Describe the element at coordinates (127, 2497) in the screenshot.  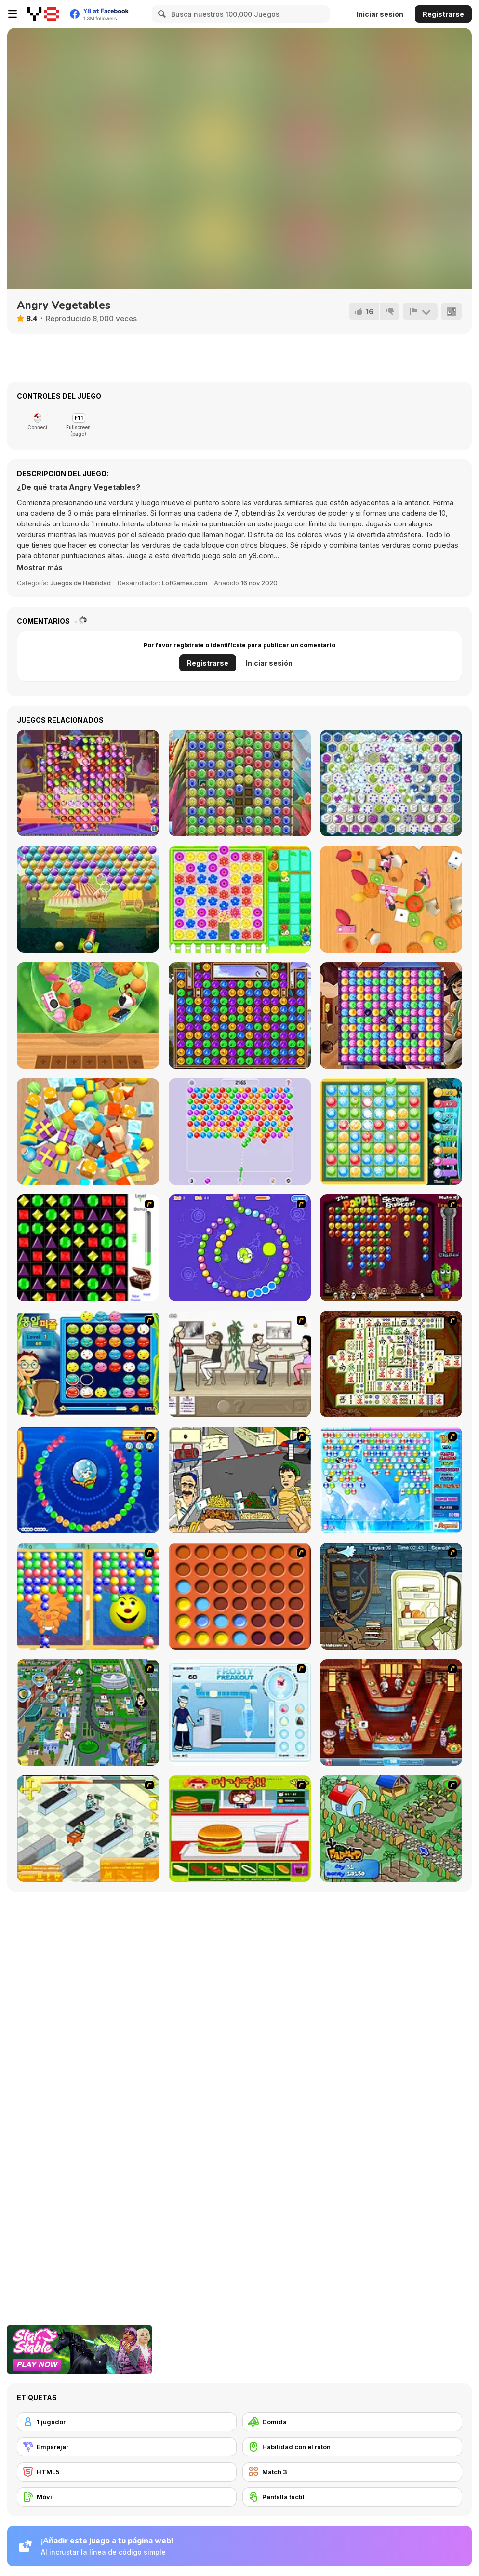
I see `[Móvil]` at that location.